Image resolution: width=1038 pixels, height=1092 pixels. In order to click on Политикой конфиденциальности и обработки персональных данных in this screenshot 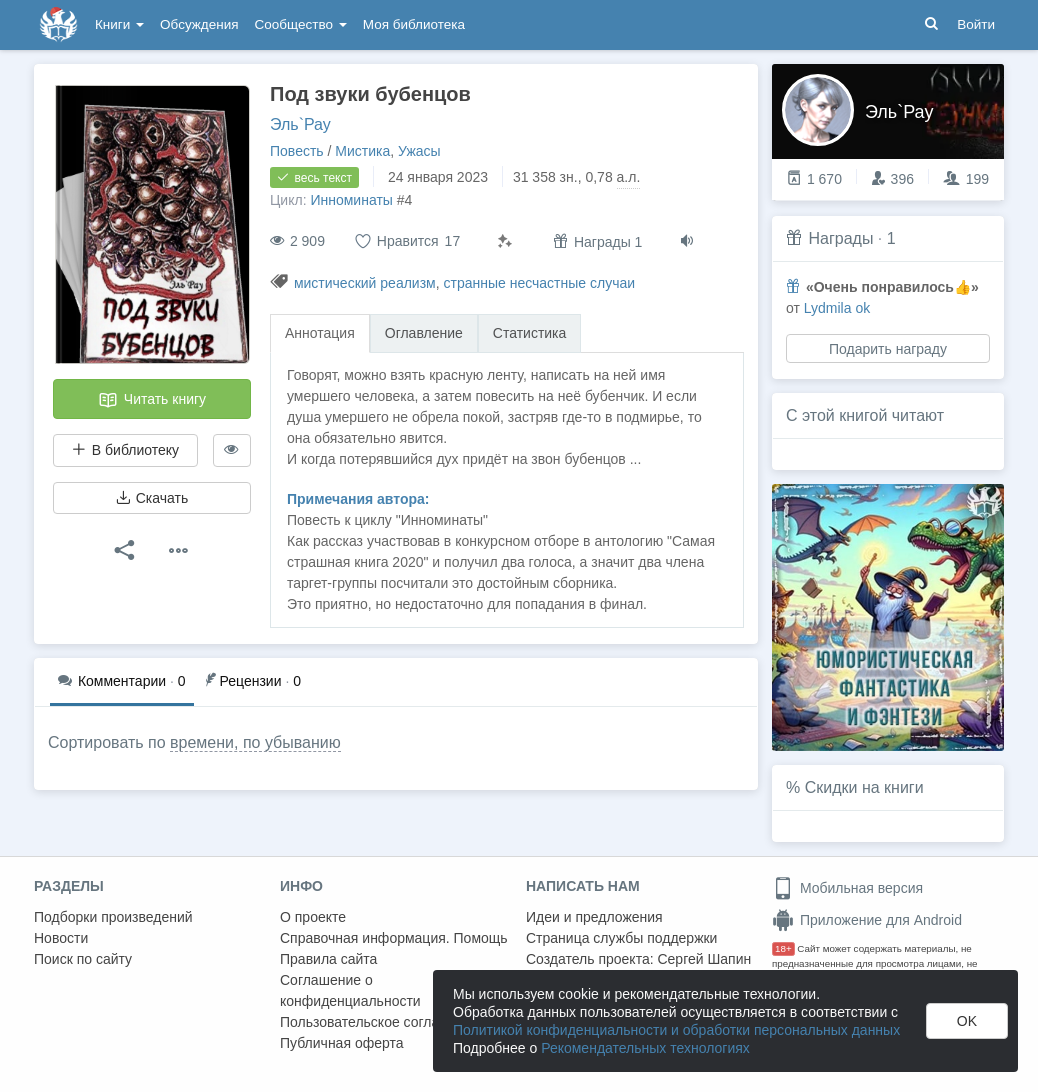, I will do `click(676, 1030)`.